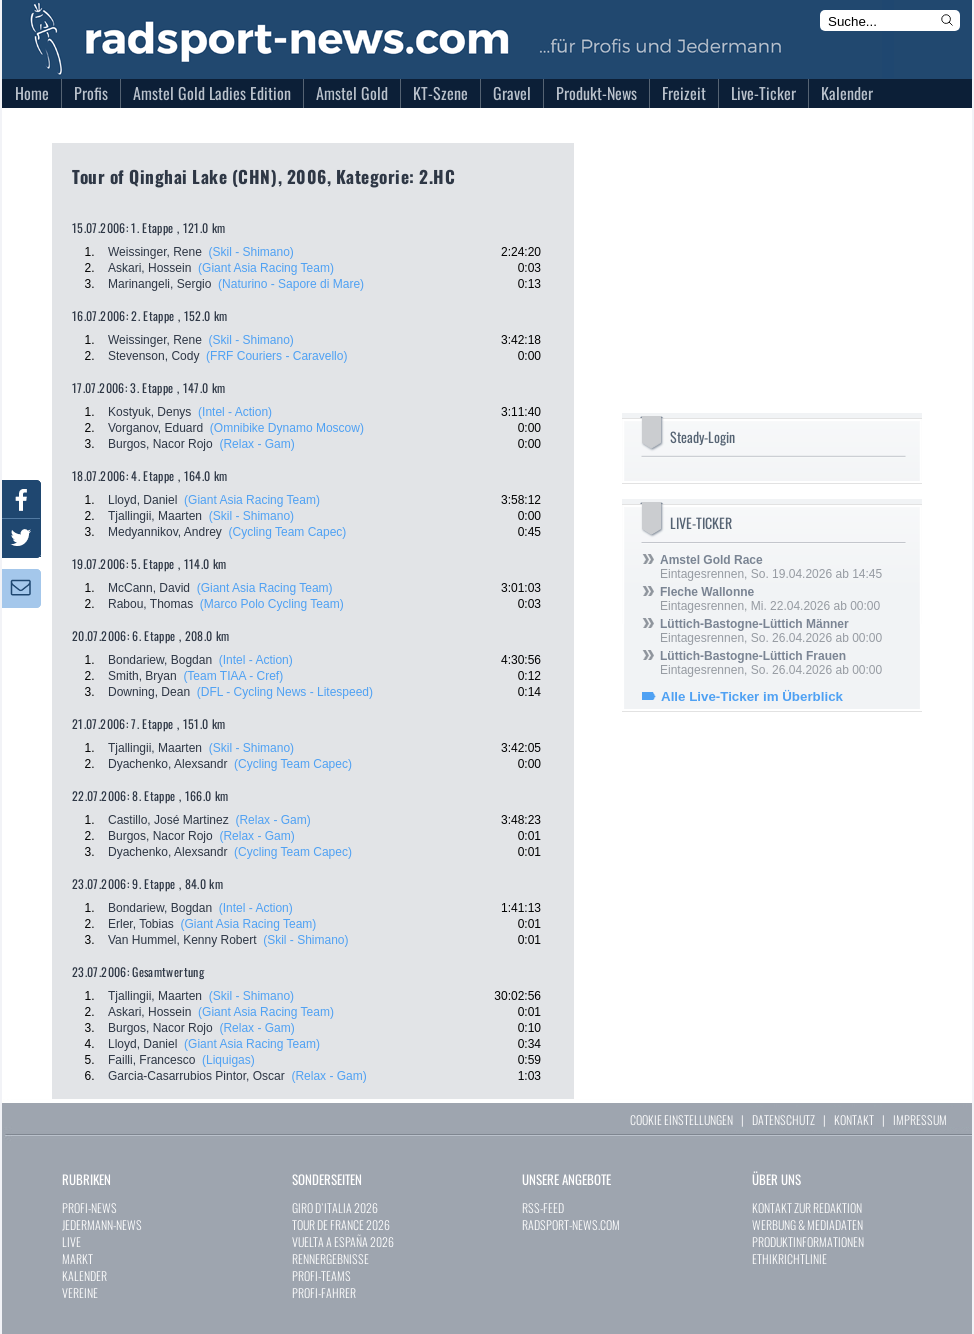  What do you see at coordinates (142, 500) in the screenshot?
I see `Lloyd, Daniel` at bounding box center [142, 500].